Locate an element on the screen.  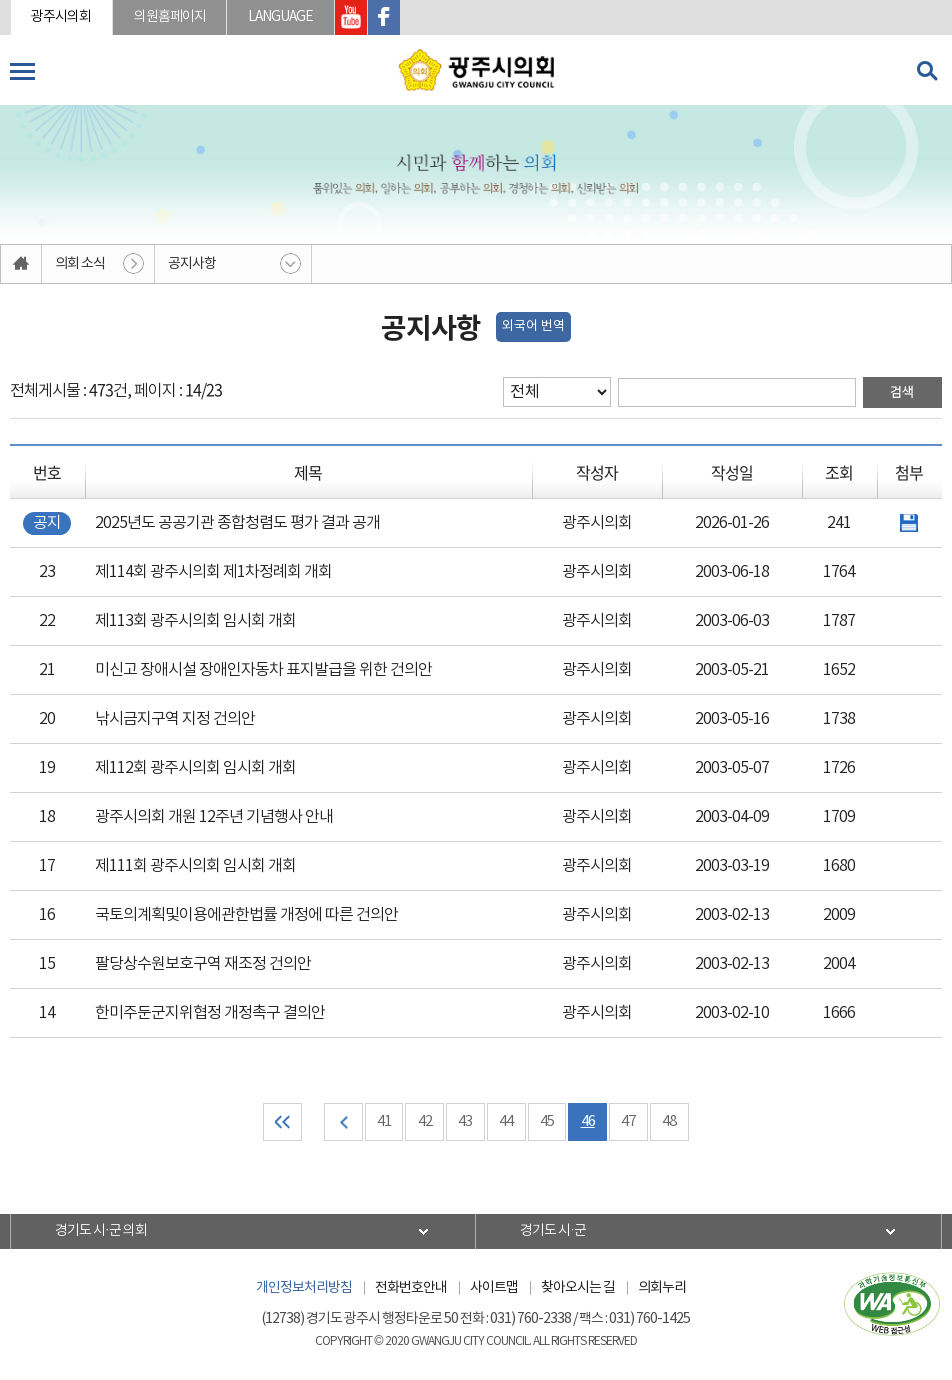
사이트맵 is located at coordinates (494, 1289).